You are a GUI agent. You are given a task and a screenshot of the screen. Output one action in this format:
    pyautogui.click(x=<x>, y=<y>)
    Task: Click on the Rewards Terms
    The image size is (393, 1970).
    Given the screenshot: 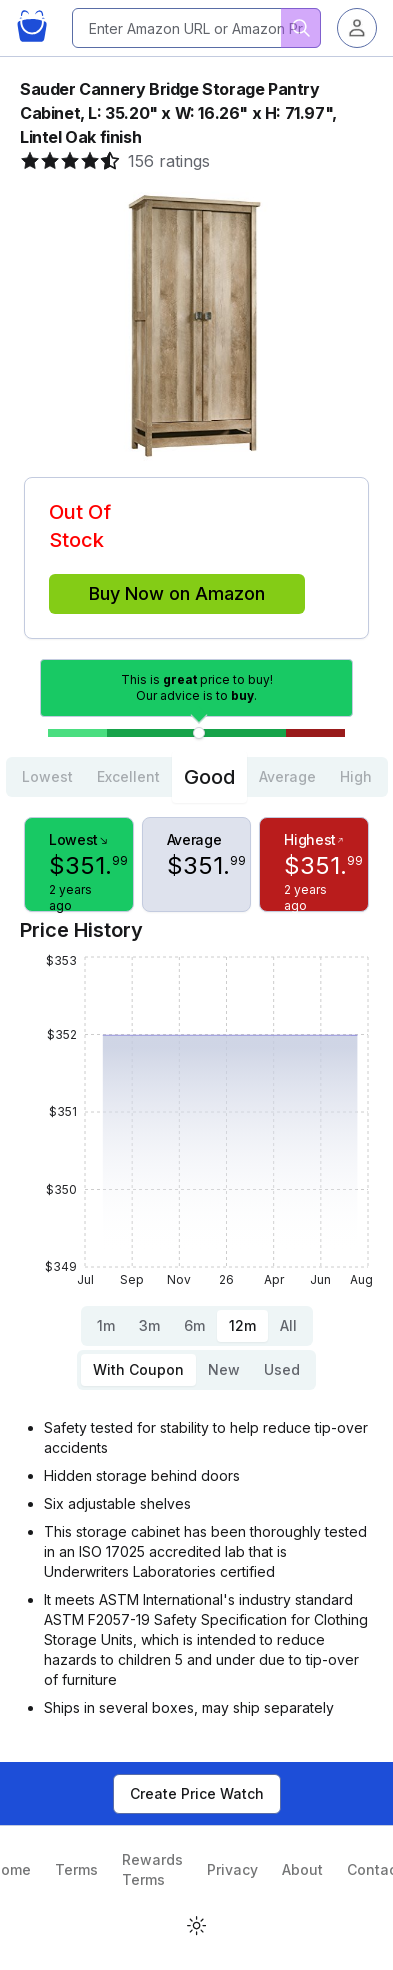 What is the action you would take?
    pyautogui.click(x=152, y=1869)
    